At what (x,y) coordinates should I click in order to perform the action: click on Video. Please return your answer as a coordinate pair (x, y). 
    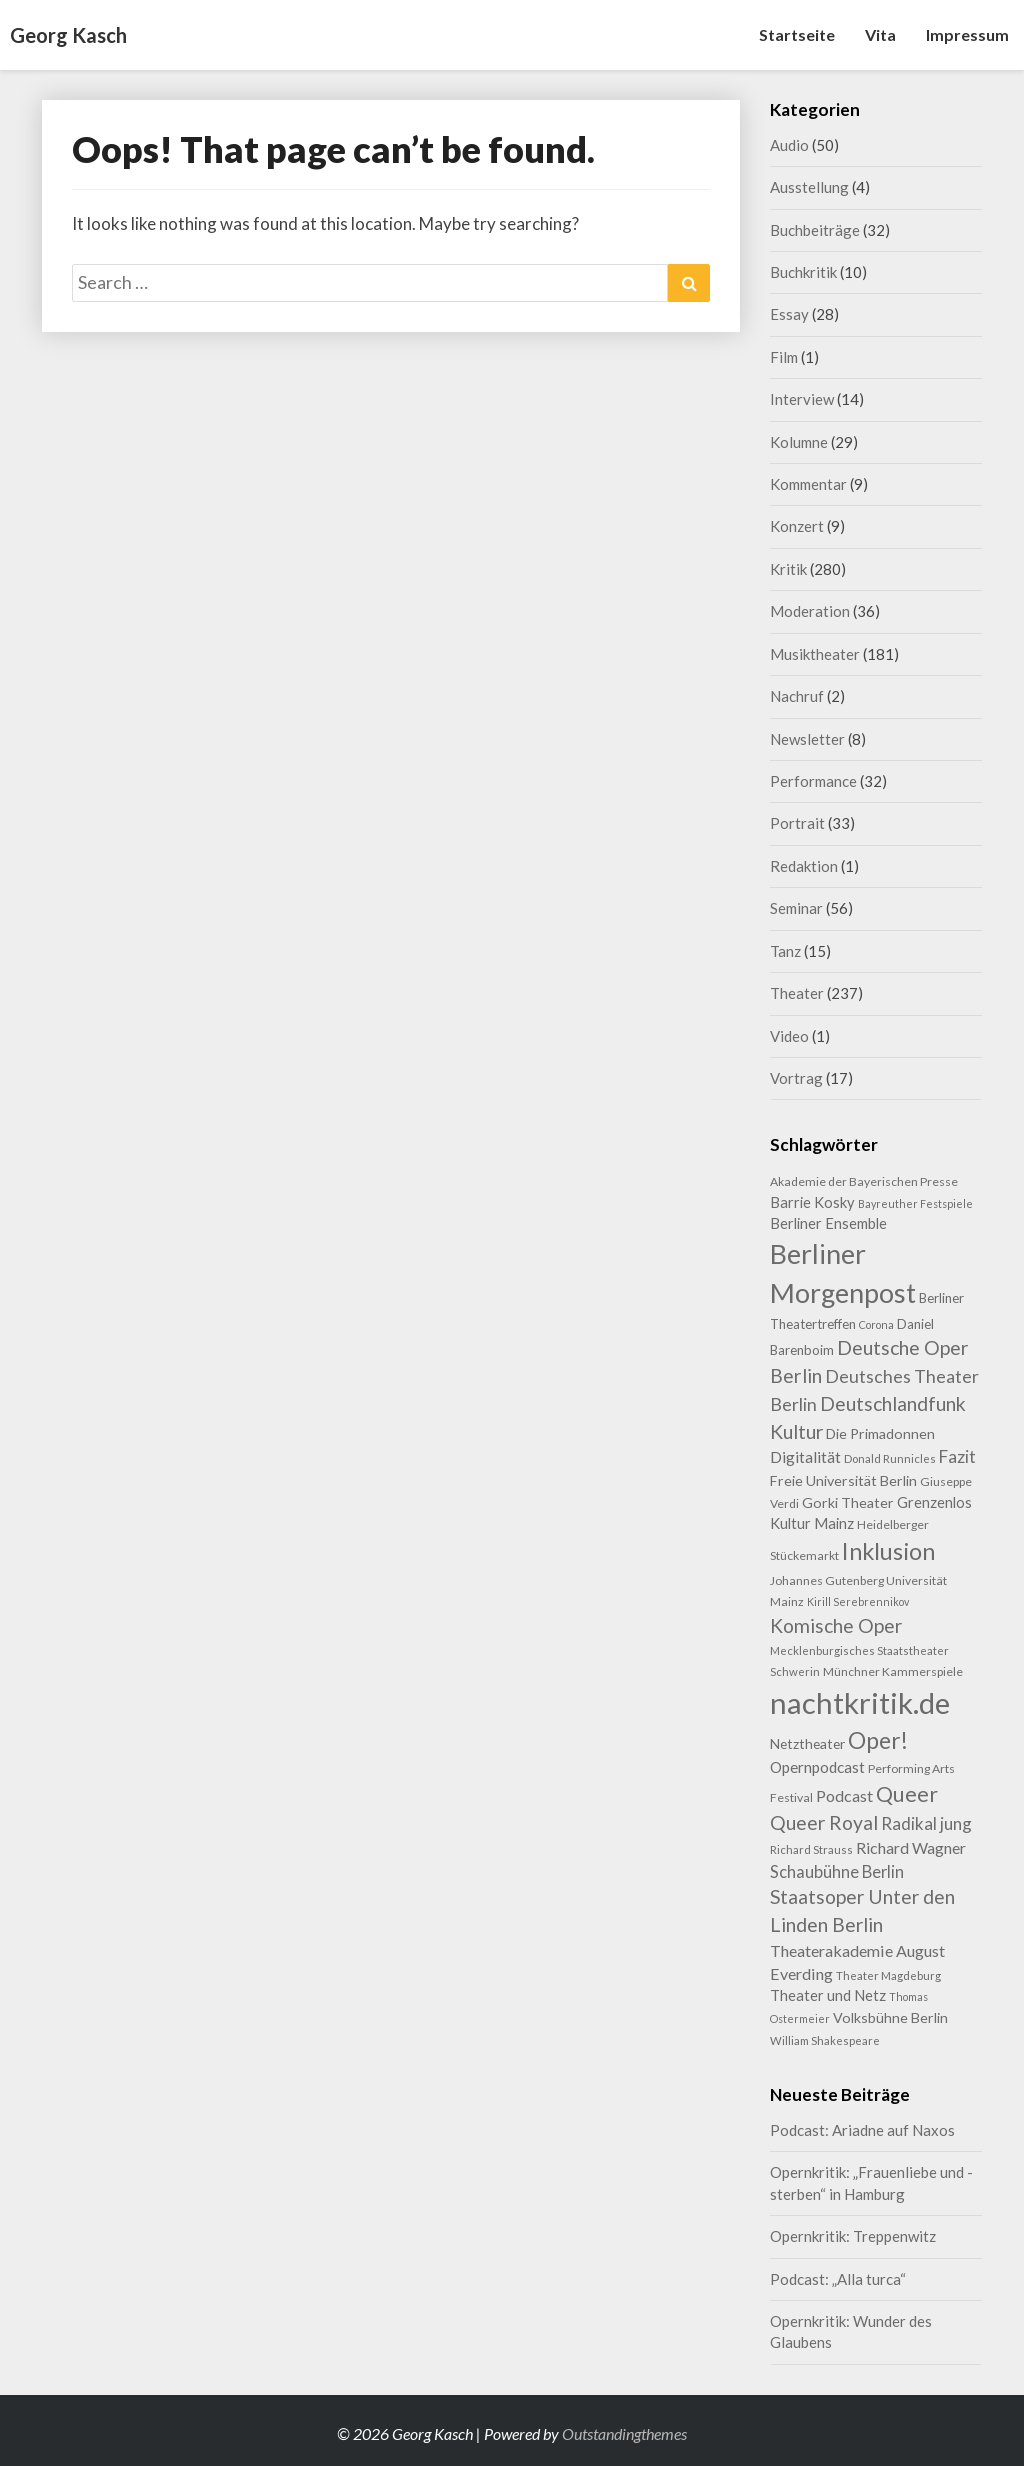
    Looking at the image, I should click on (789, 1036).